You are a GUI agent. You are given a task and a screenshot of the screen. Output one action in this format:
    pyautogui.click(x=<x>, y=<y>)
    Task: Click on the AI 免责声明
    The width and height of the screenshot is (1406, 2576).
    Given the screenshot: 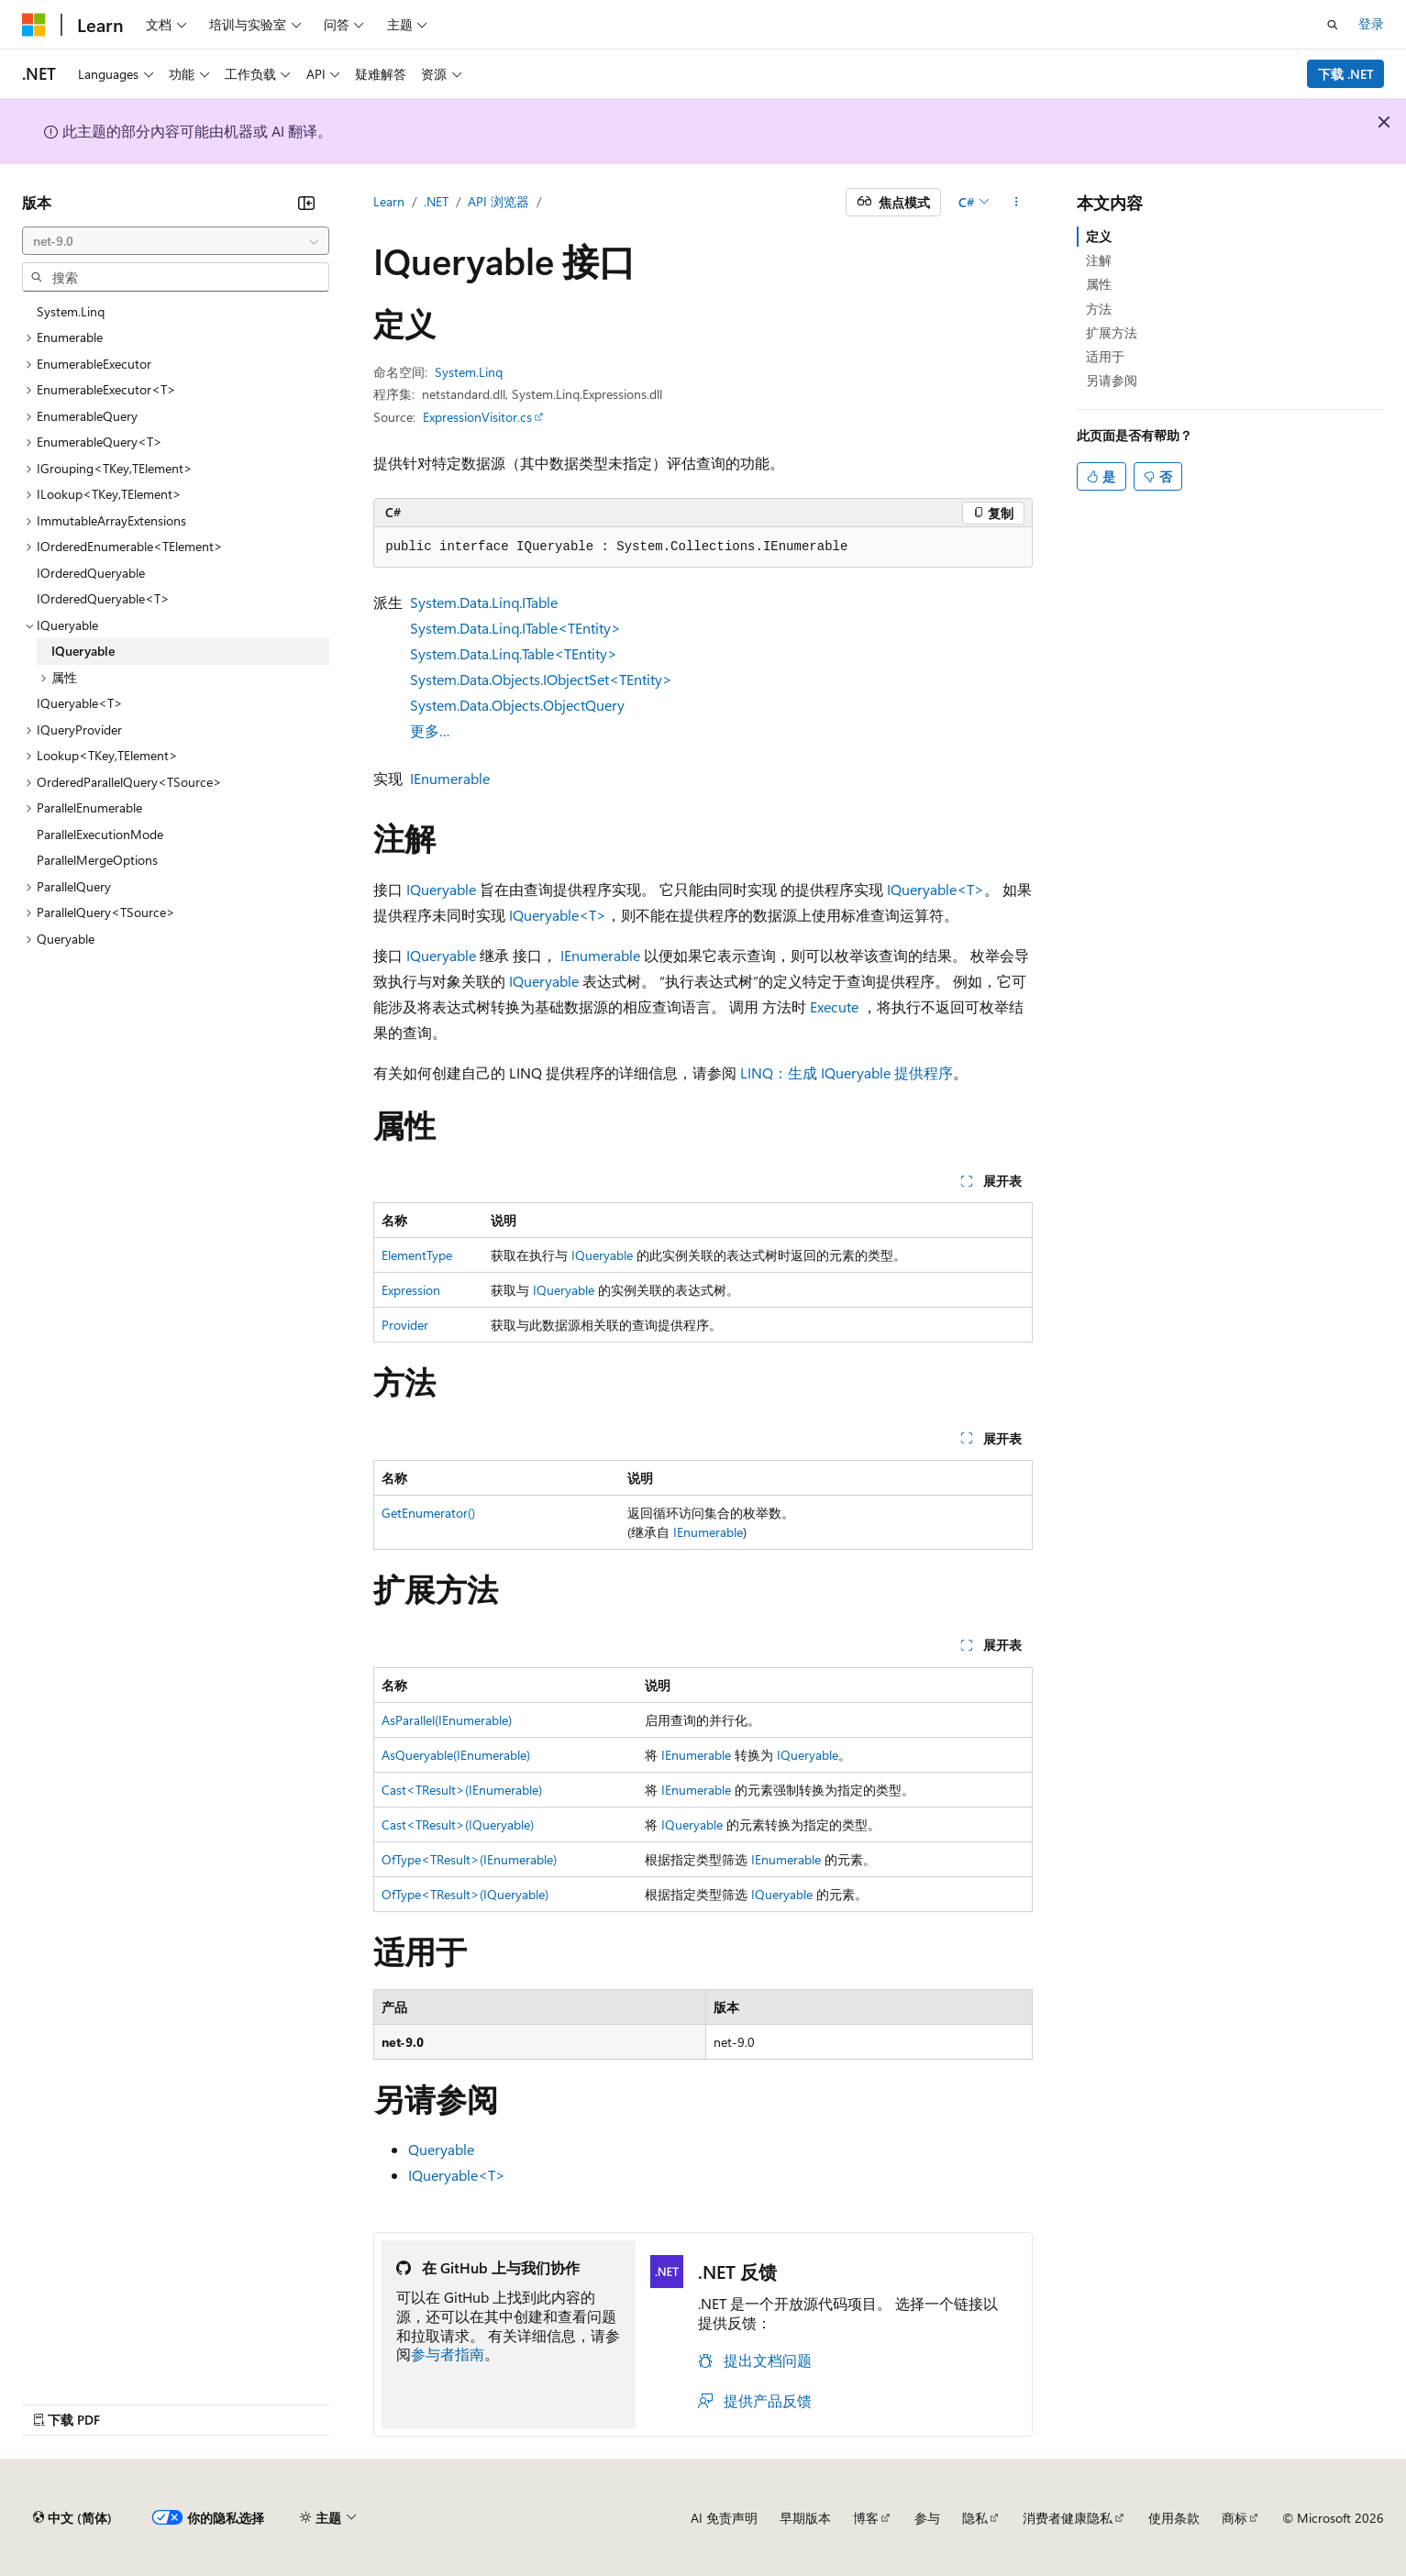 What is the action you would take?
    pyautogui.click(x=724, y=2517)
    